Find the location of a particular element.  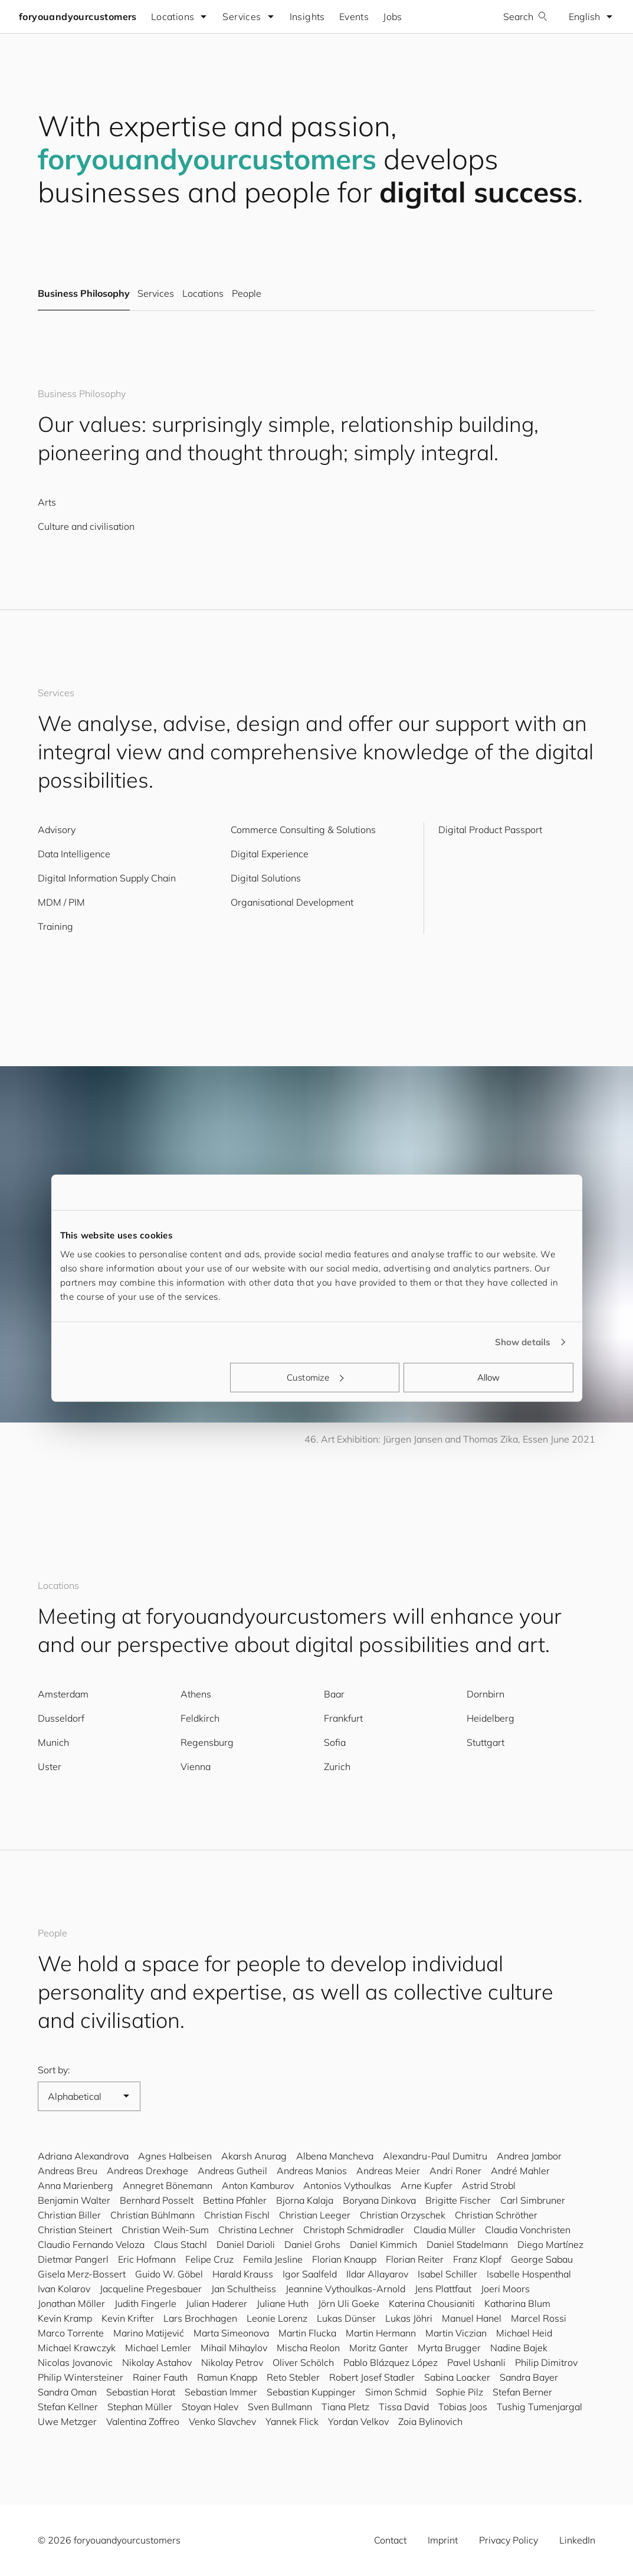

Andri Roner is located at coordinates (455, 2171).